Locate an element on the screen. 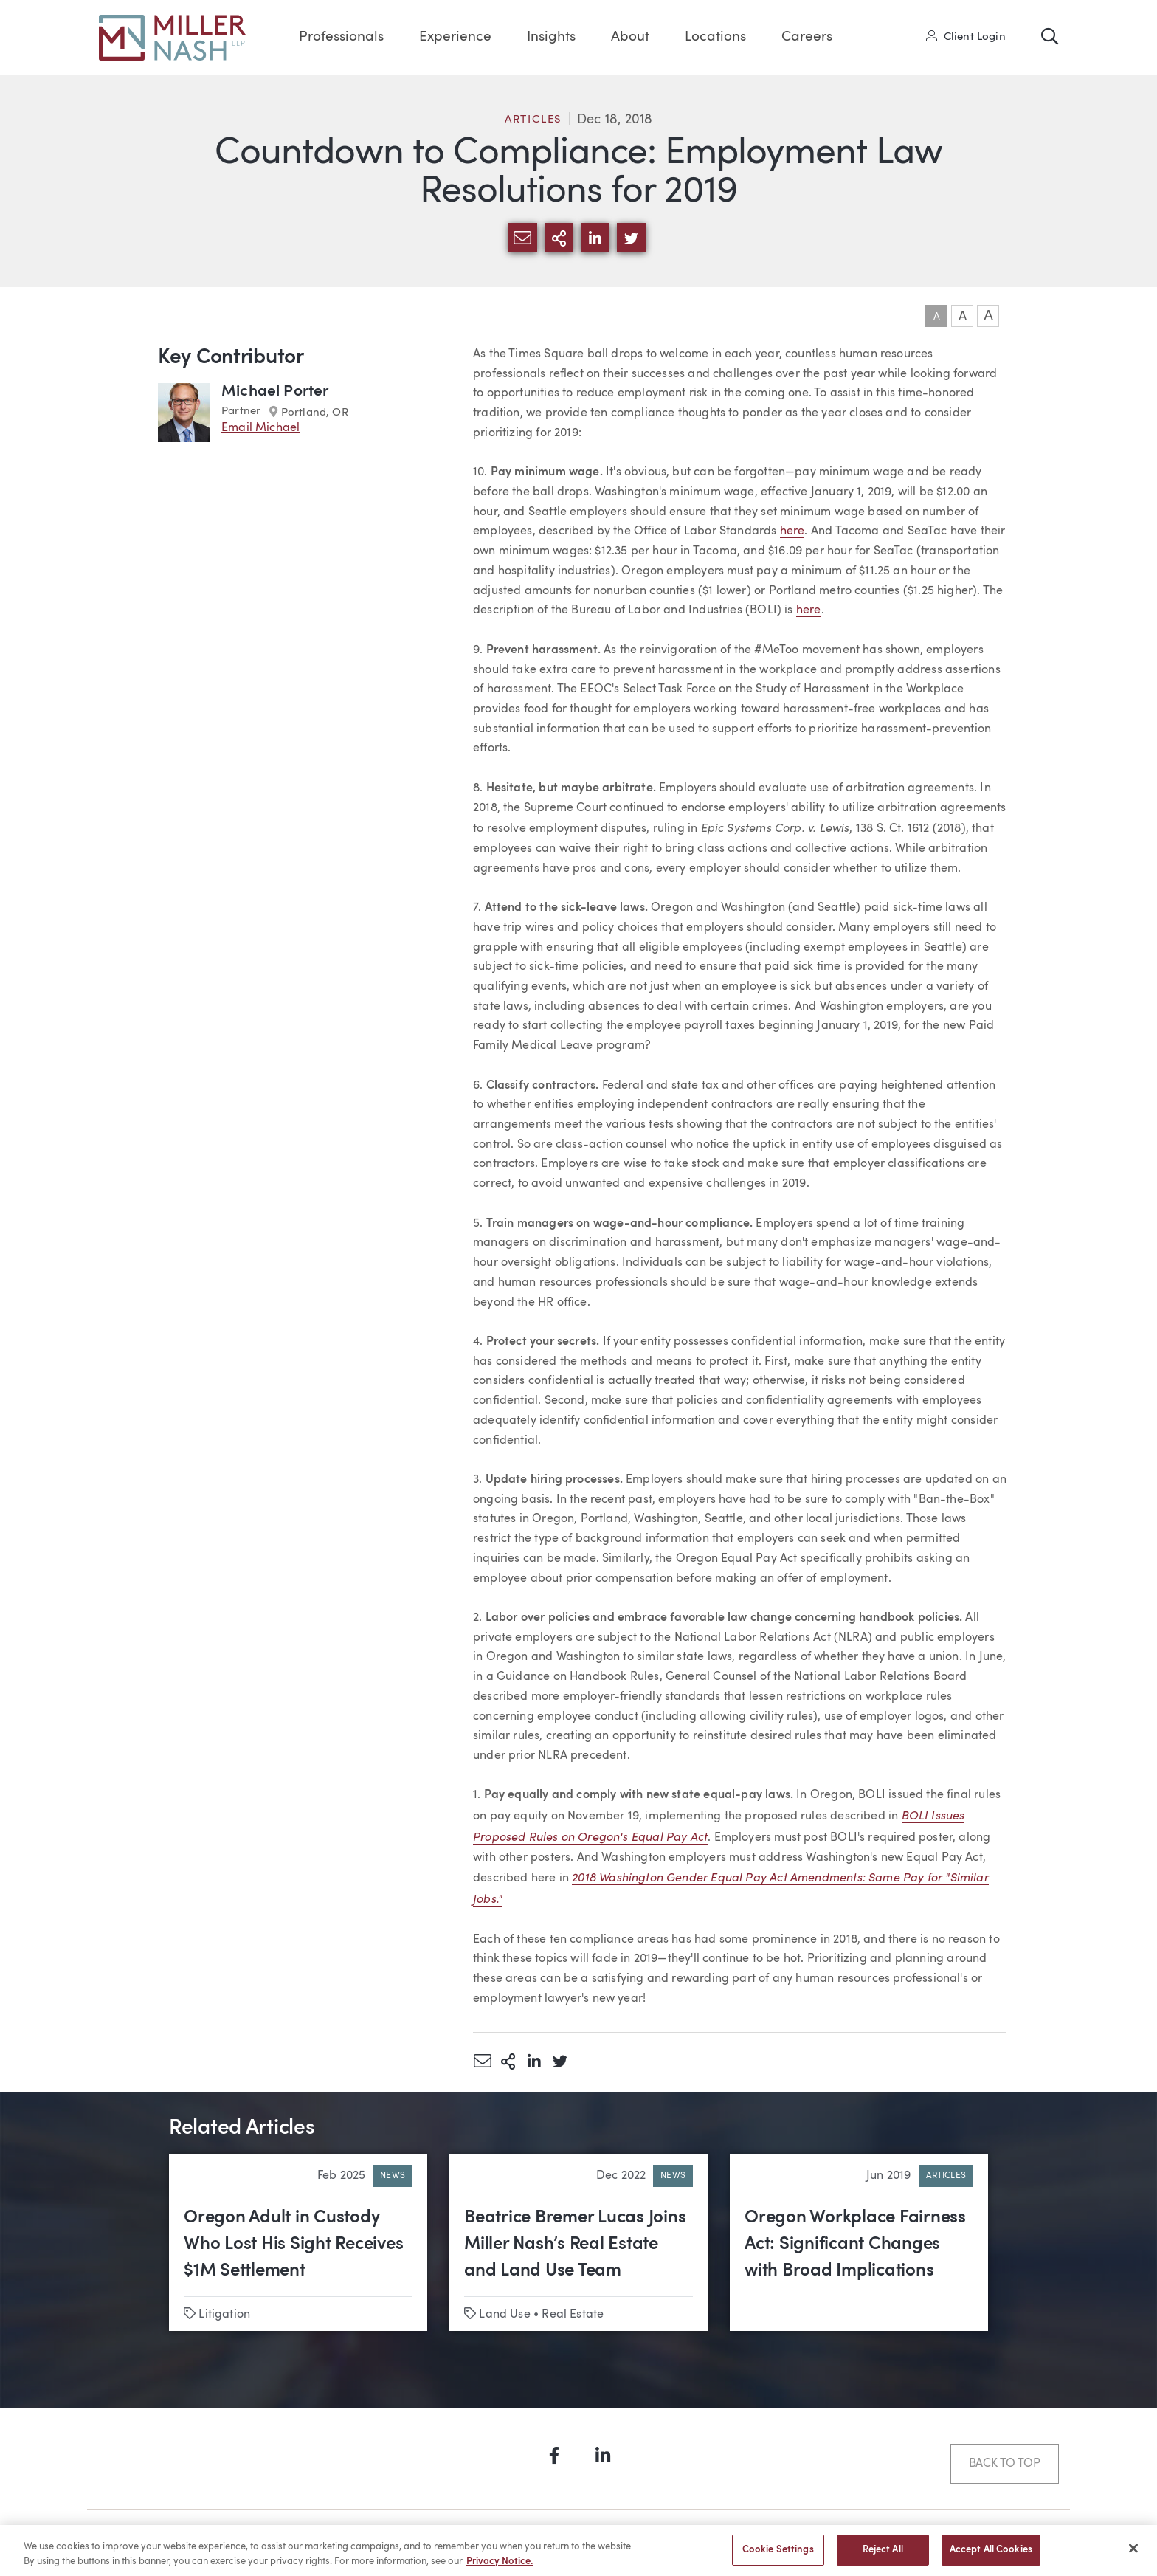 This screenshot has height=2576, width=1157. Privacy Notice. [More information about your privacy, opens in a new tab] is located at coordinates (499, 2567).